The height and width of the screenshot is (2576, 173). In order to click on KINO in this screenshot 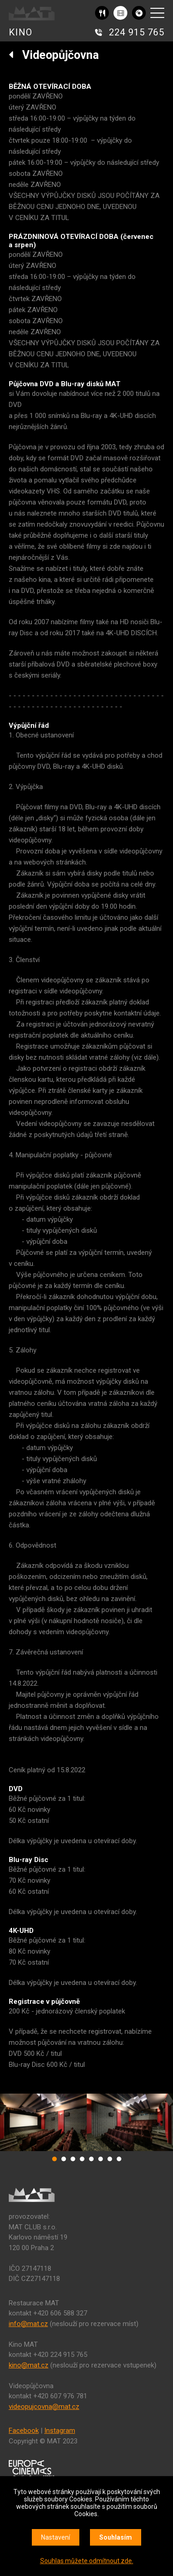, I will do `click(20, 32)`.